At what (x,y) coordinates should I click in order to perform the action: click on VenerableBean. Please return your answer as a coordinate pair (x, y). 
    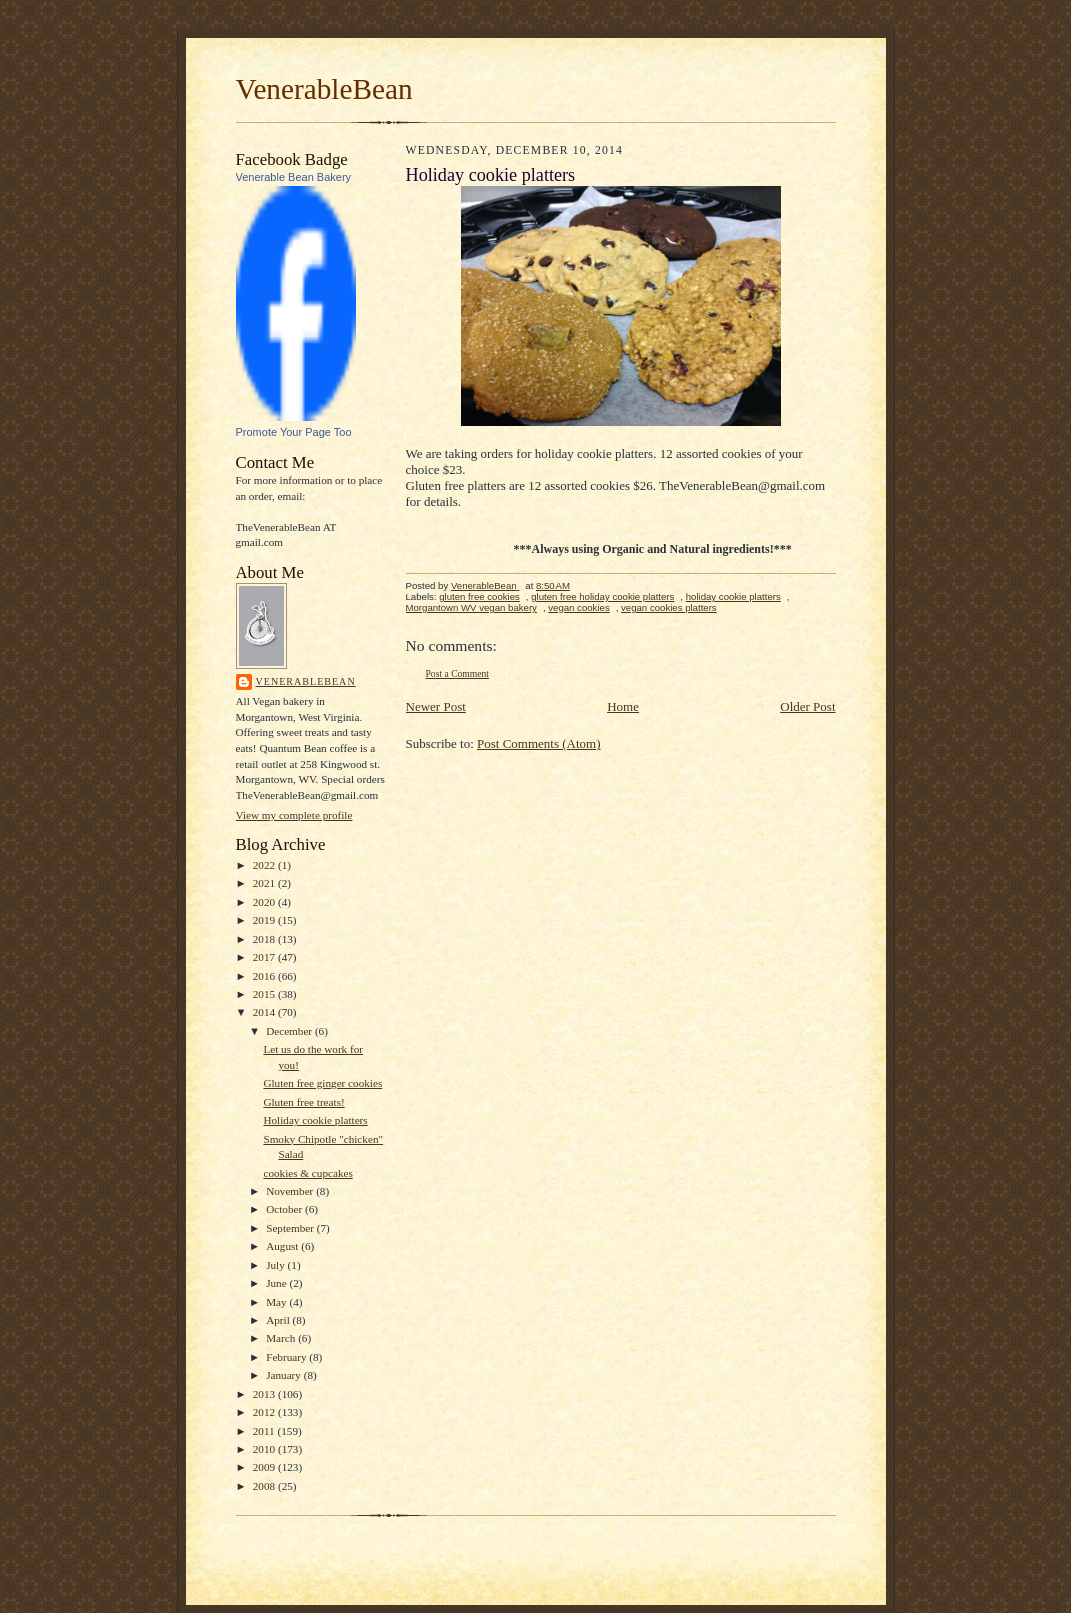
    Looking at the image, I should click on (324, 89).